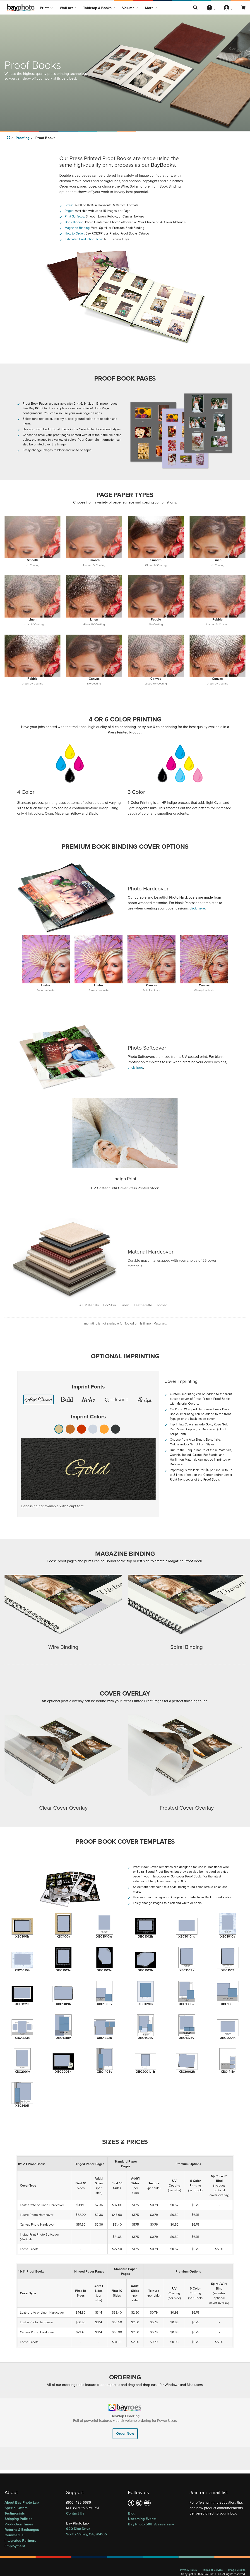 This screenshot has width=250, height=2576. Describe the element at coordinates (16, 2507) in the screenshot. I see `Special Offers` at that location.